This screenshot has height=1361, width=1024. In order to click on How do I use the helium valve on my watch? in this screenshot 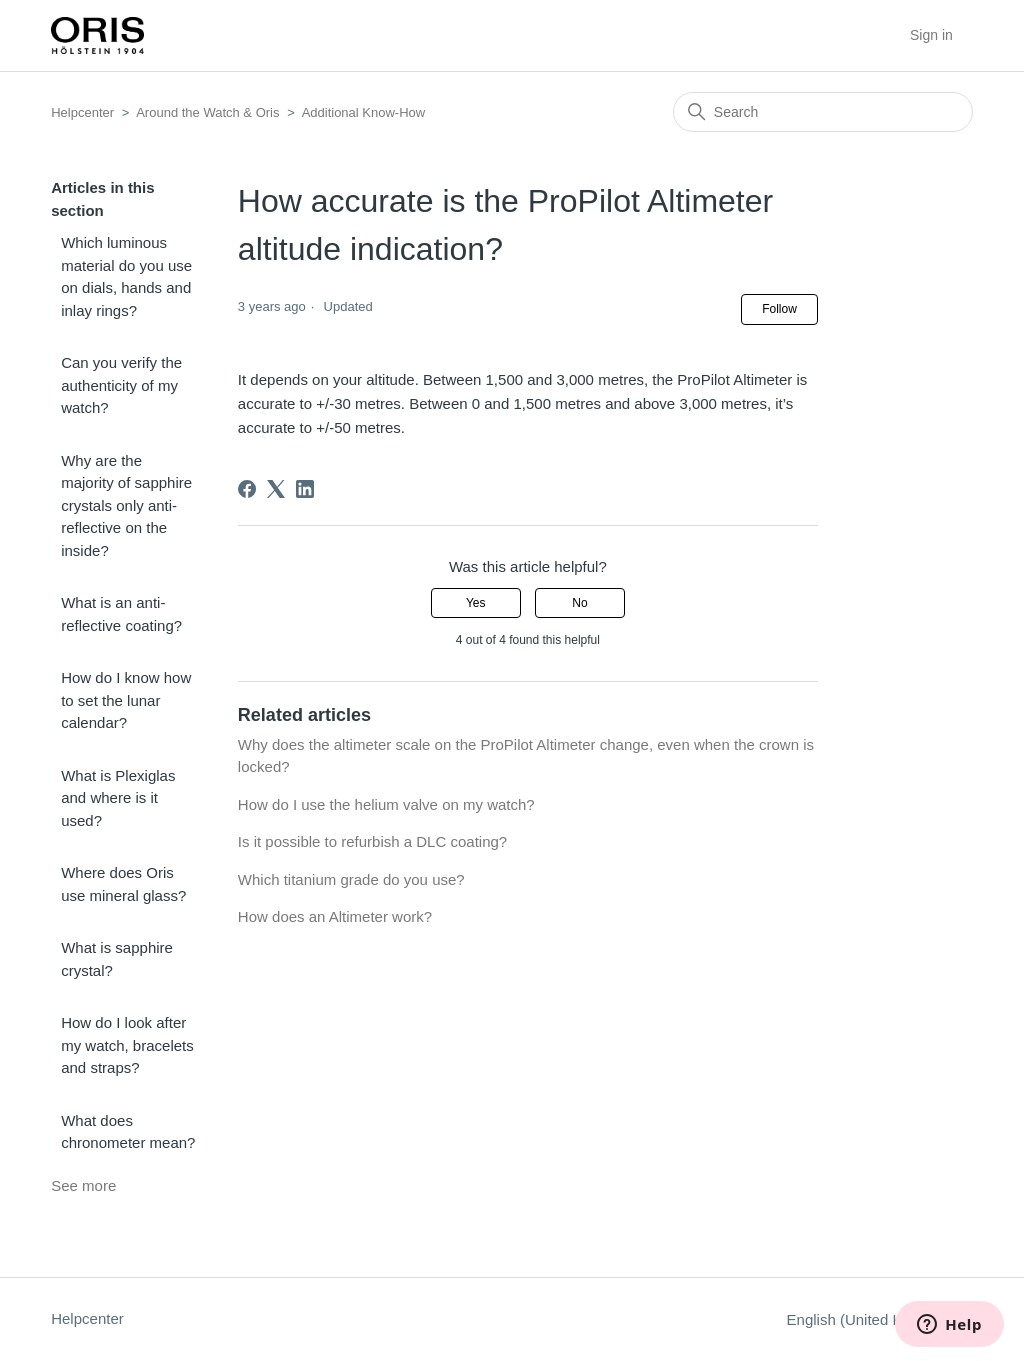, I will do `click(386, 804)`.